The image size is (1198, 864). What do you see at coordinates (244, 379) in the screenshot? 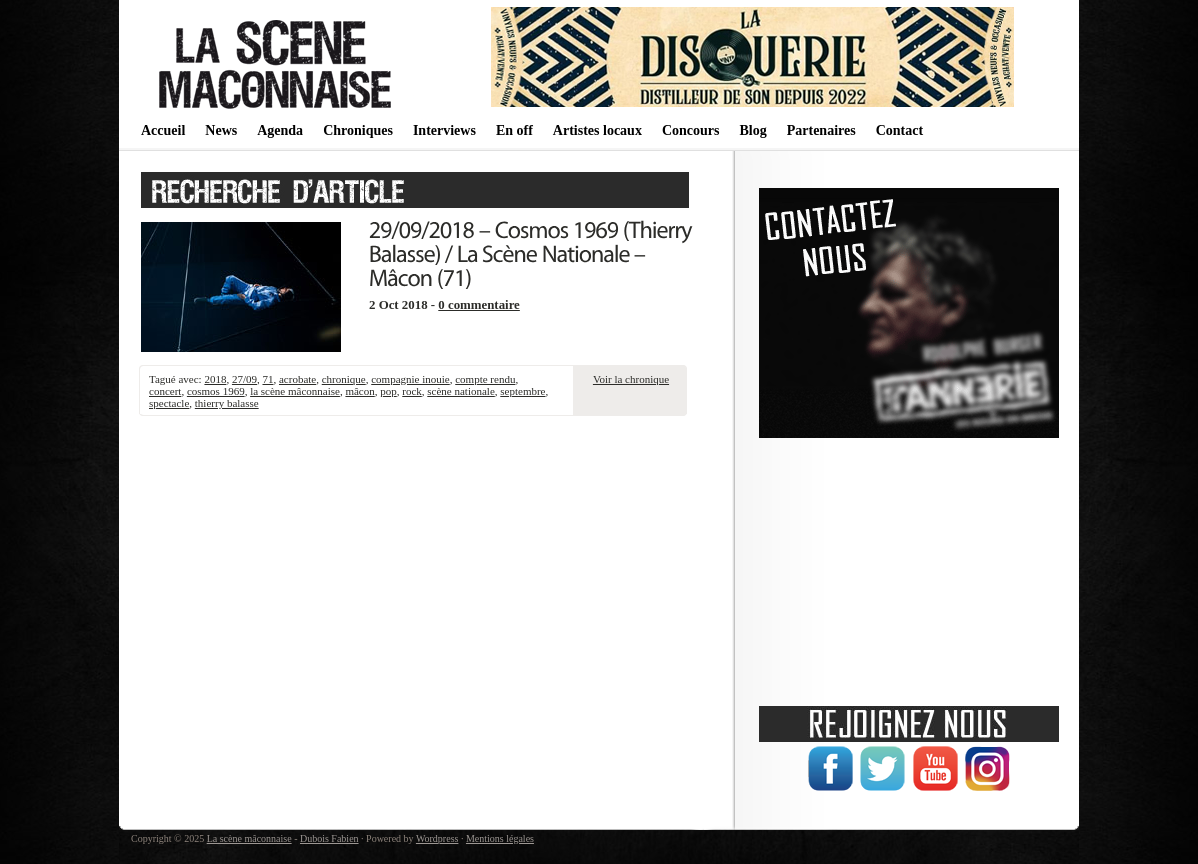
I see `27/09` at bounding box center [244, 379].